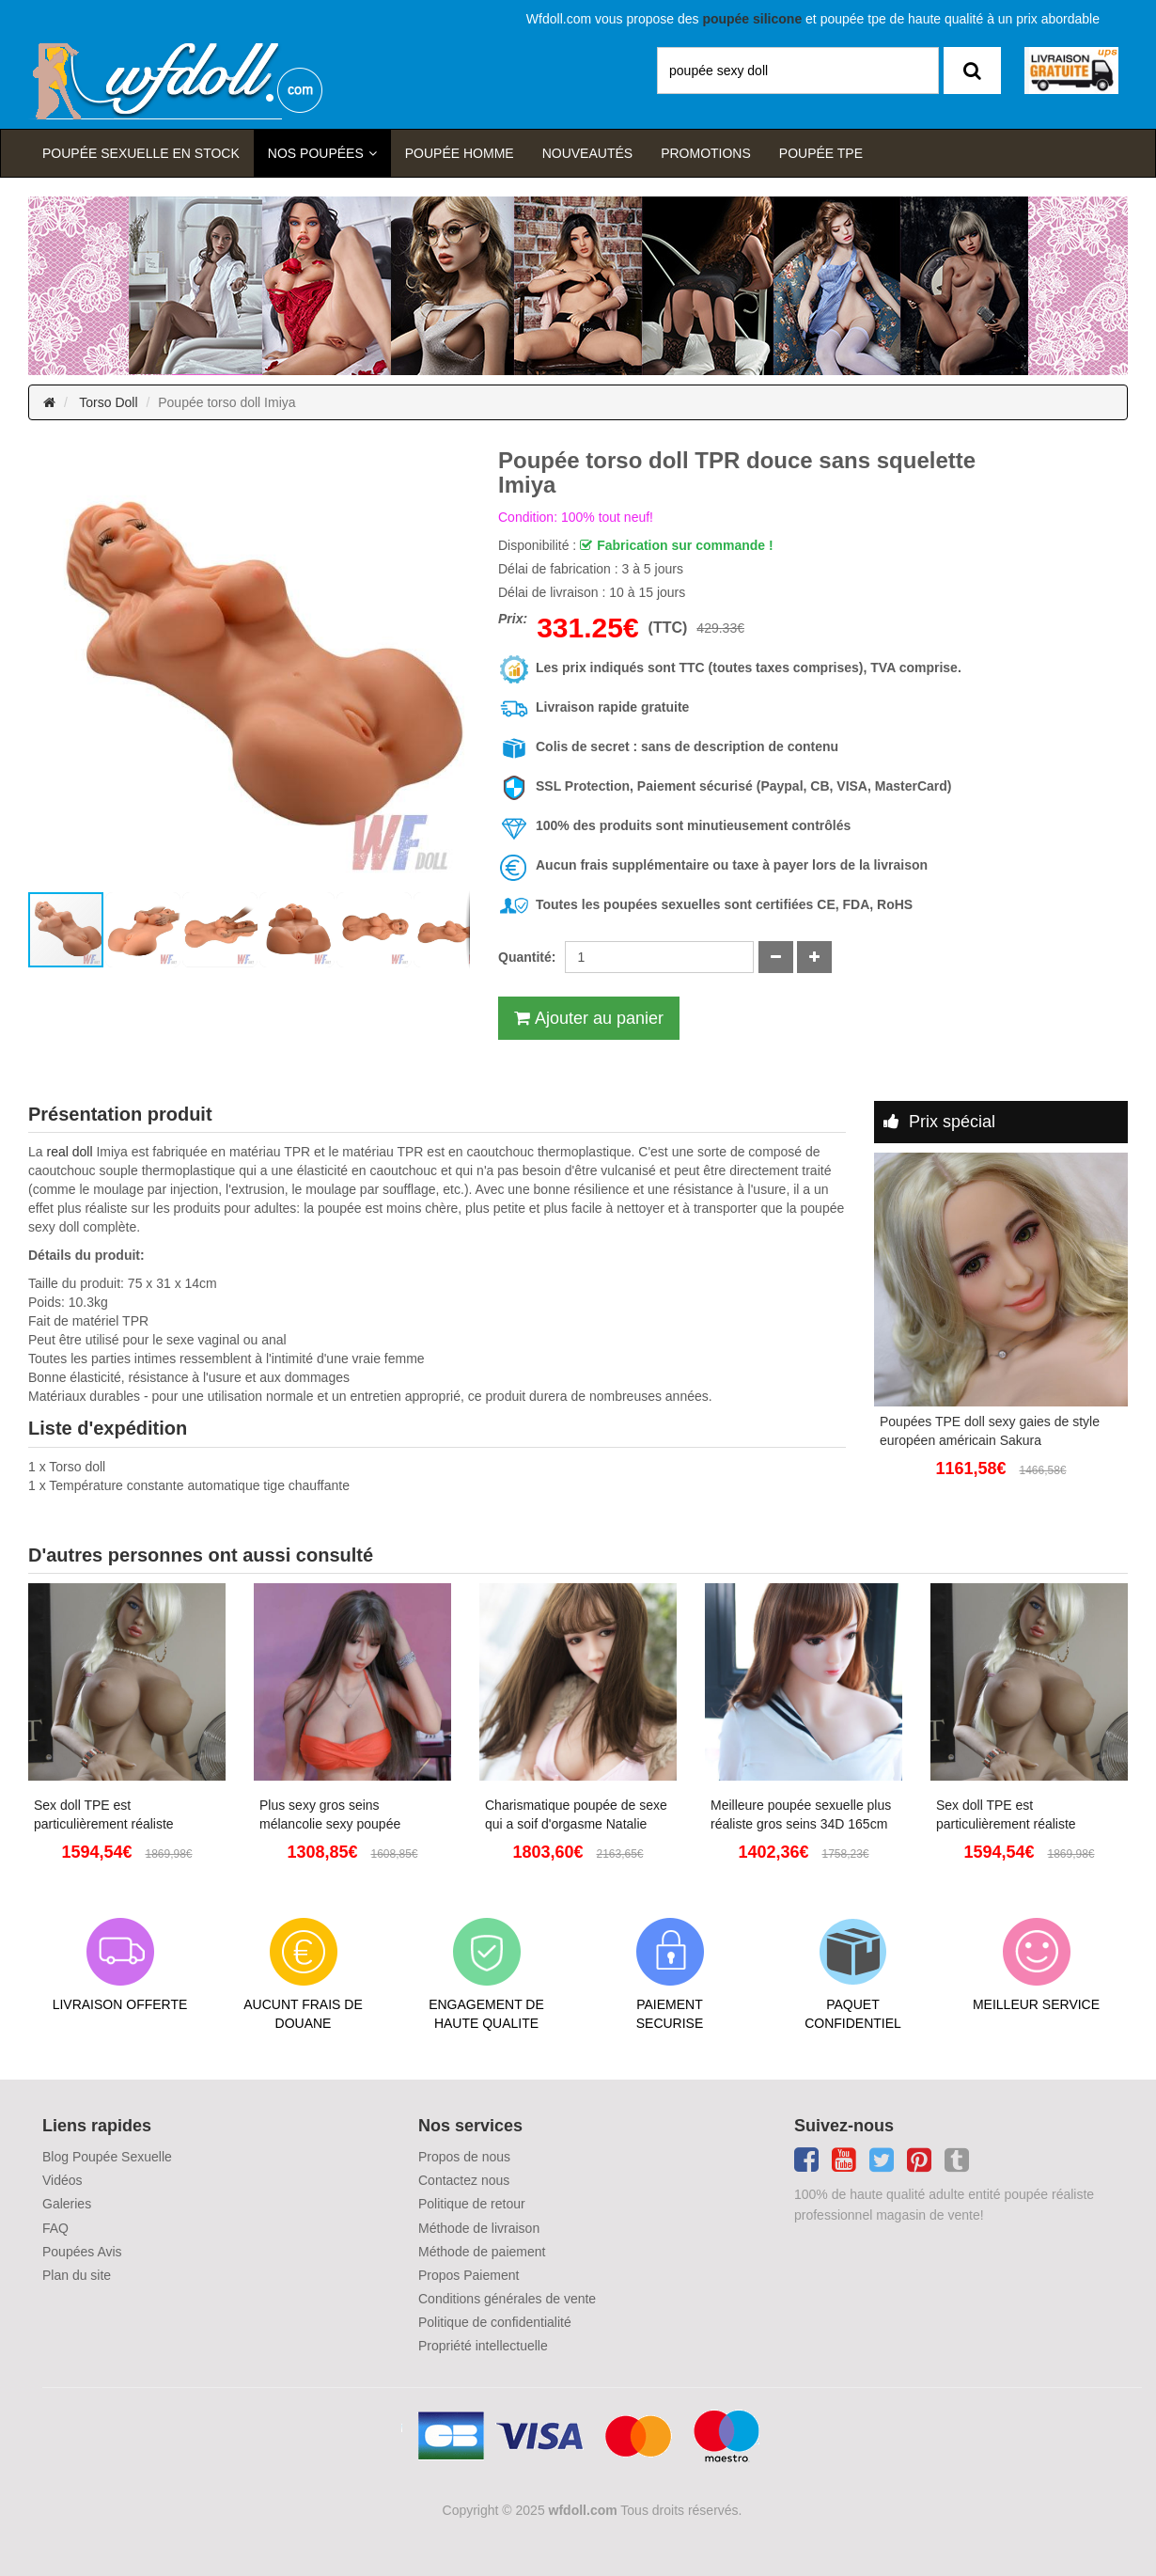  Describe the element at coordinates (526, 957) in the screenshot. I see `Quantité:` at that location.